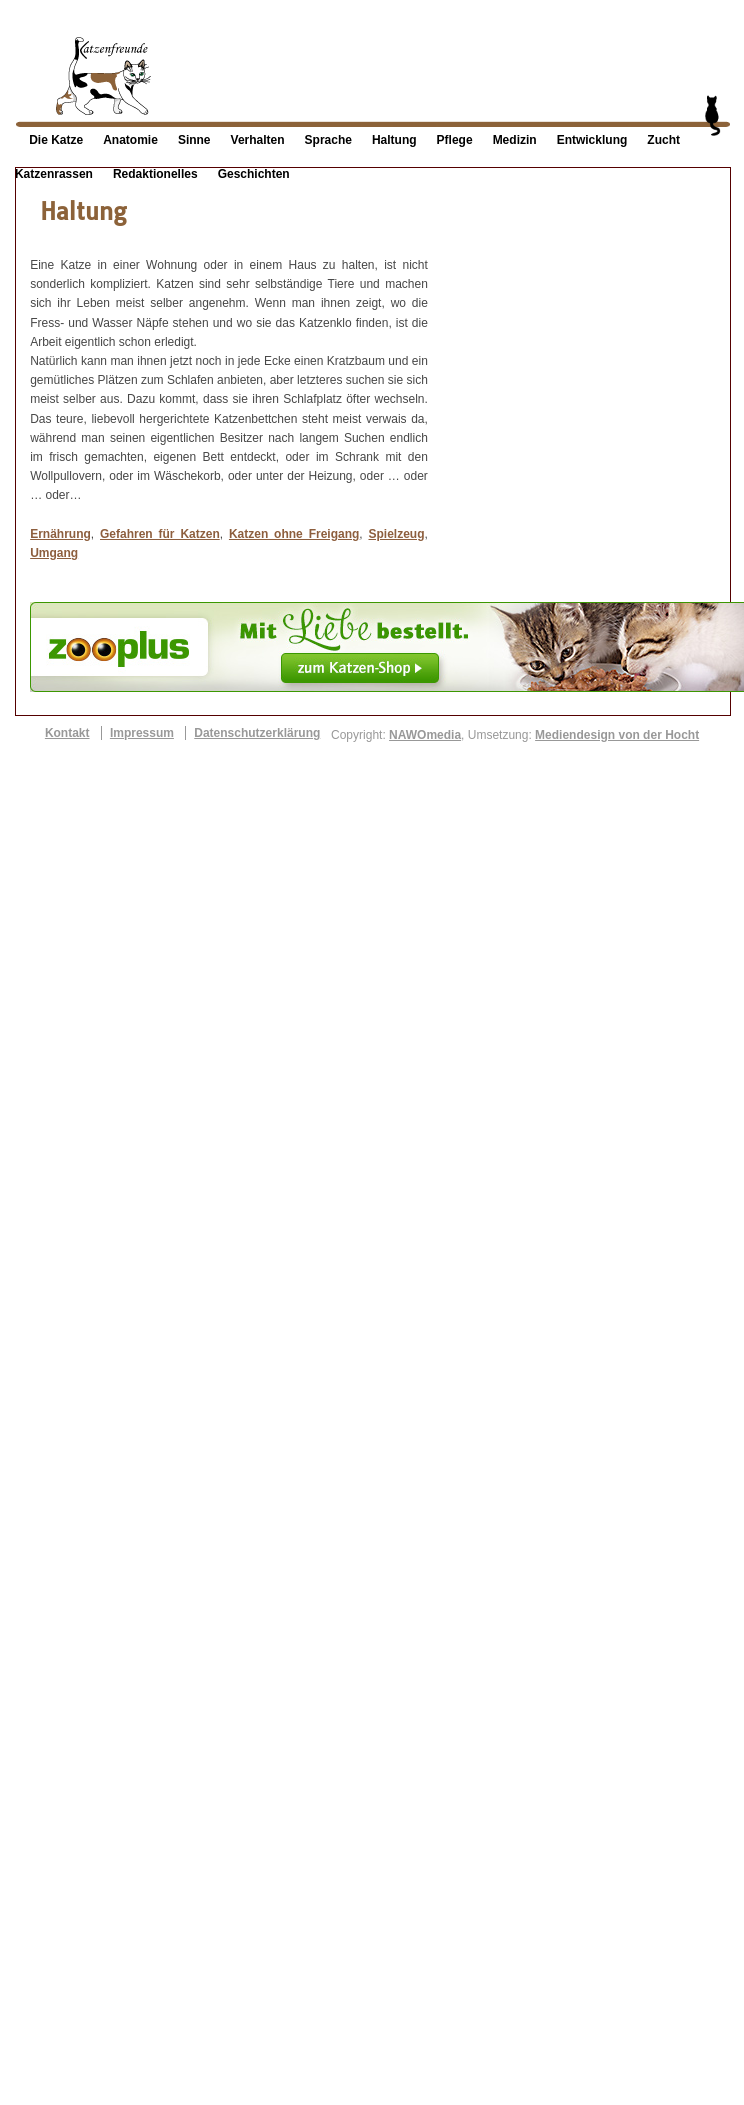  I want to click on NAWOmedia, so click(425, 735).